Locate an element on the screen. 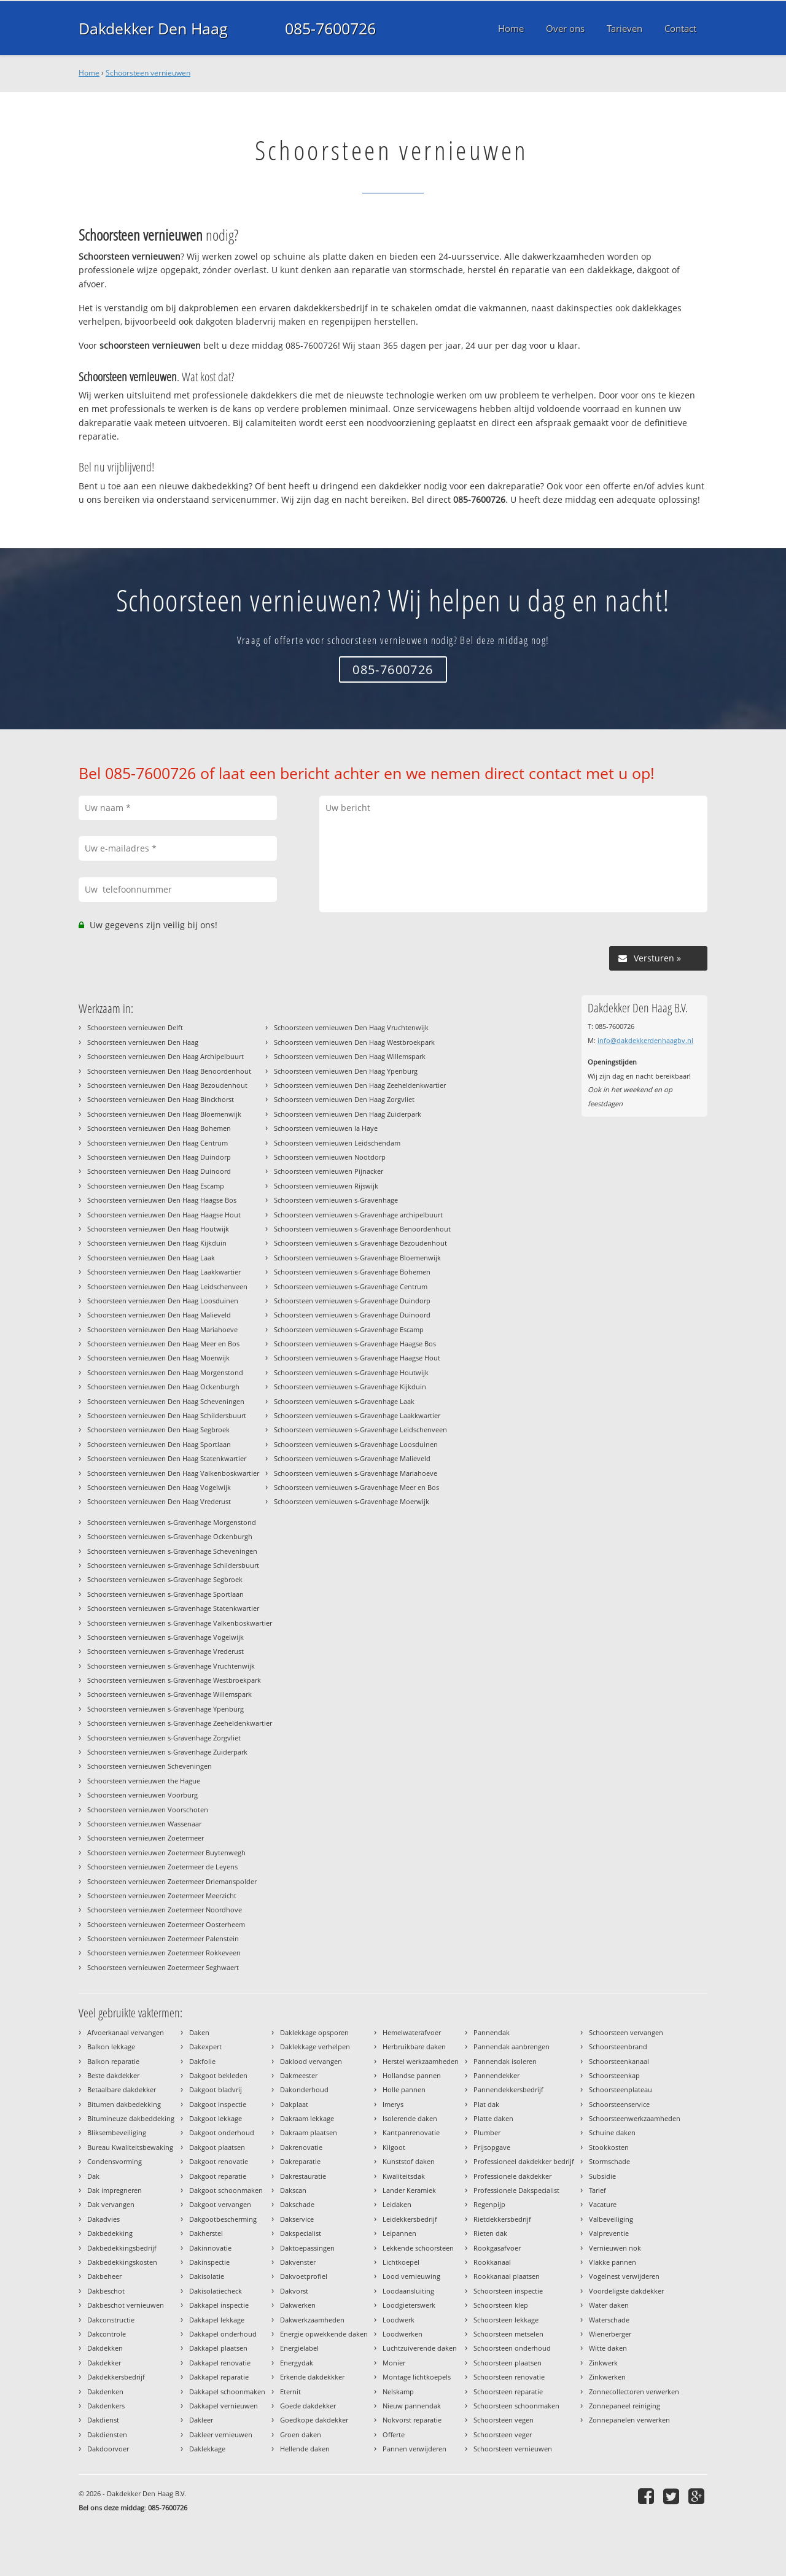  Schoorsteen veger is located at coordinates (502, 2434).